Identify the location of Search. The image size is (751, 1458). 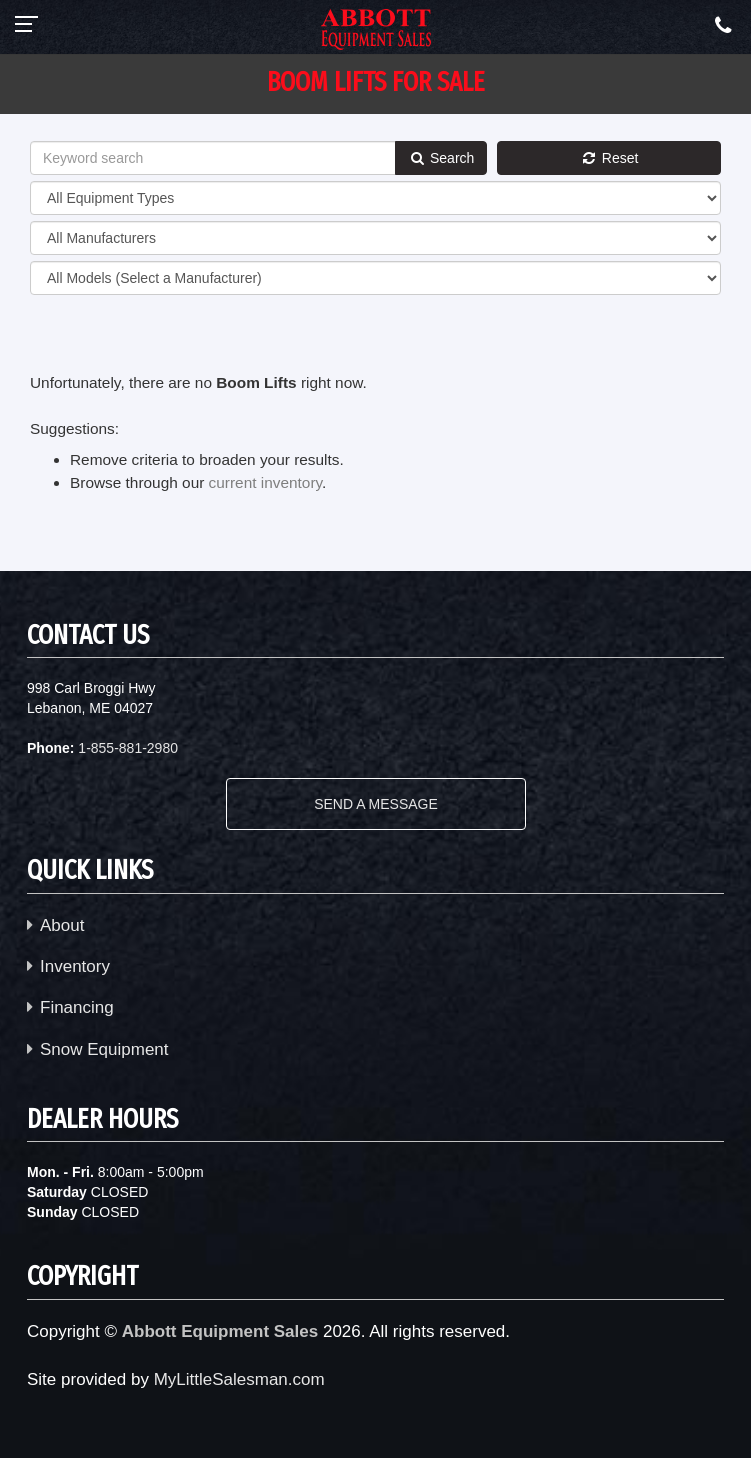
(441, 158).